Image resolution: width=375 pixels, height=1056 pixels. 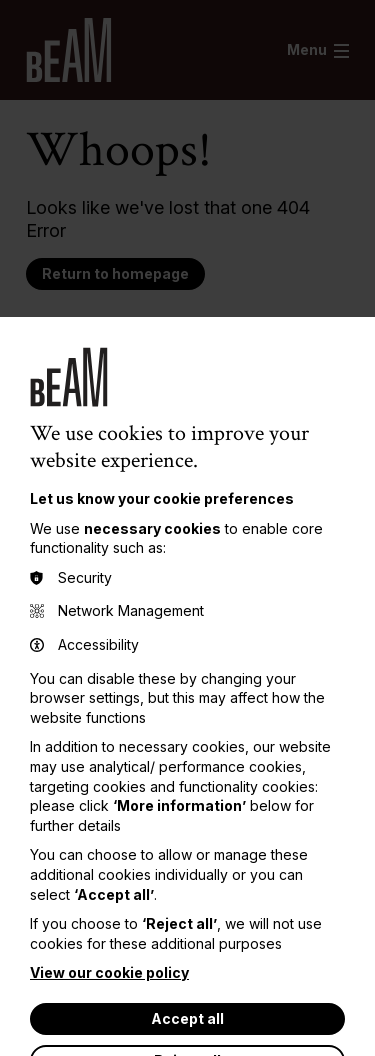 I want to click on View our cookie policy, so click(x=109, y=972).